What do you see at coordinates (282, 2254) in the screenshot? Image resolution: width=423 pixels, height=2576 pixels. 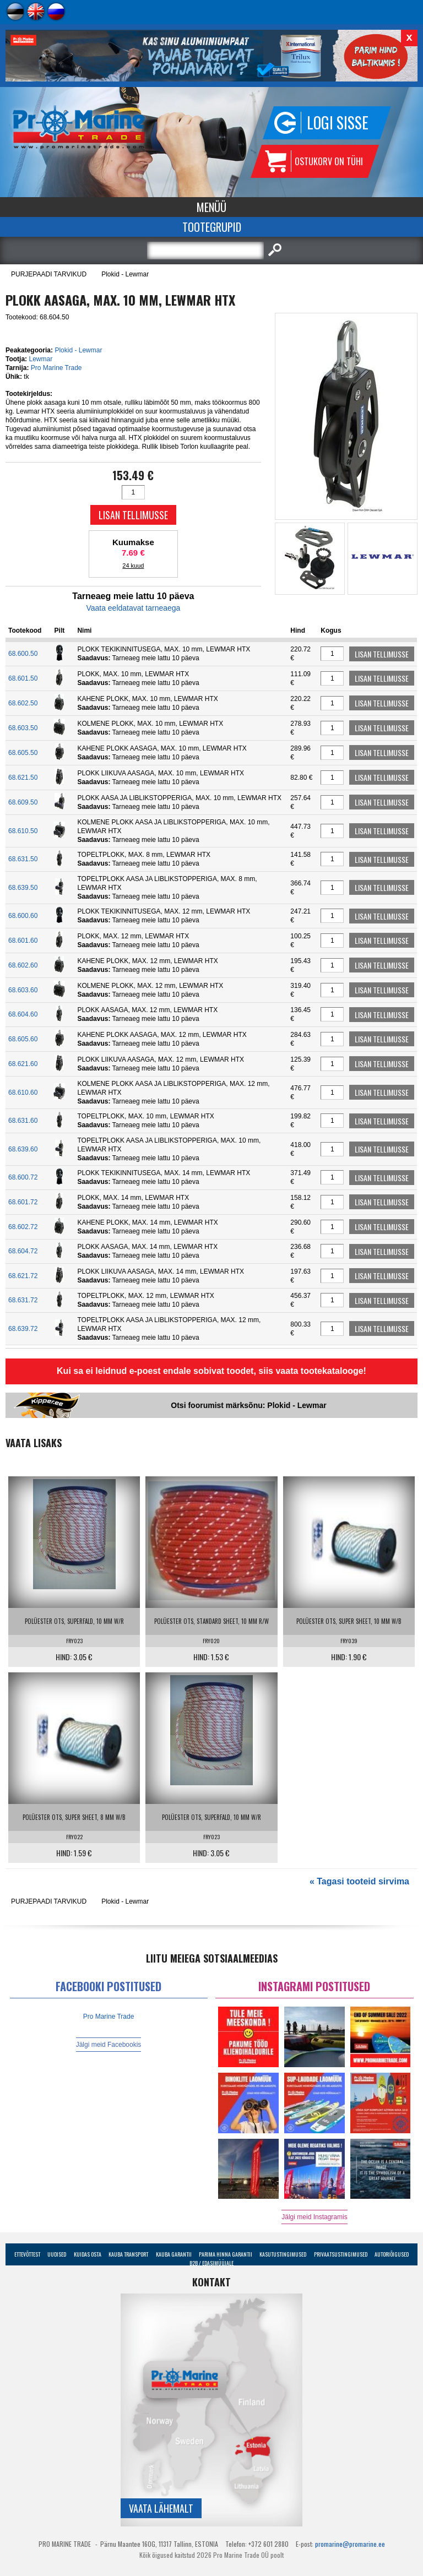 I see `Kasutustingimused` at bounding box center [282, 2254].